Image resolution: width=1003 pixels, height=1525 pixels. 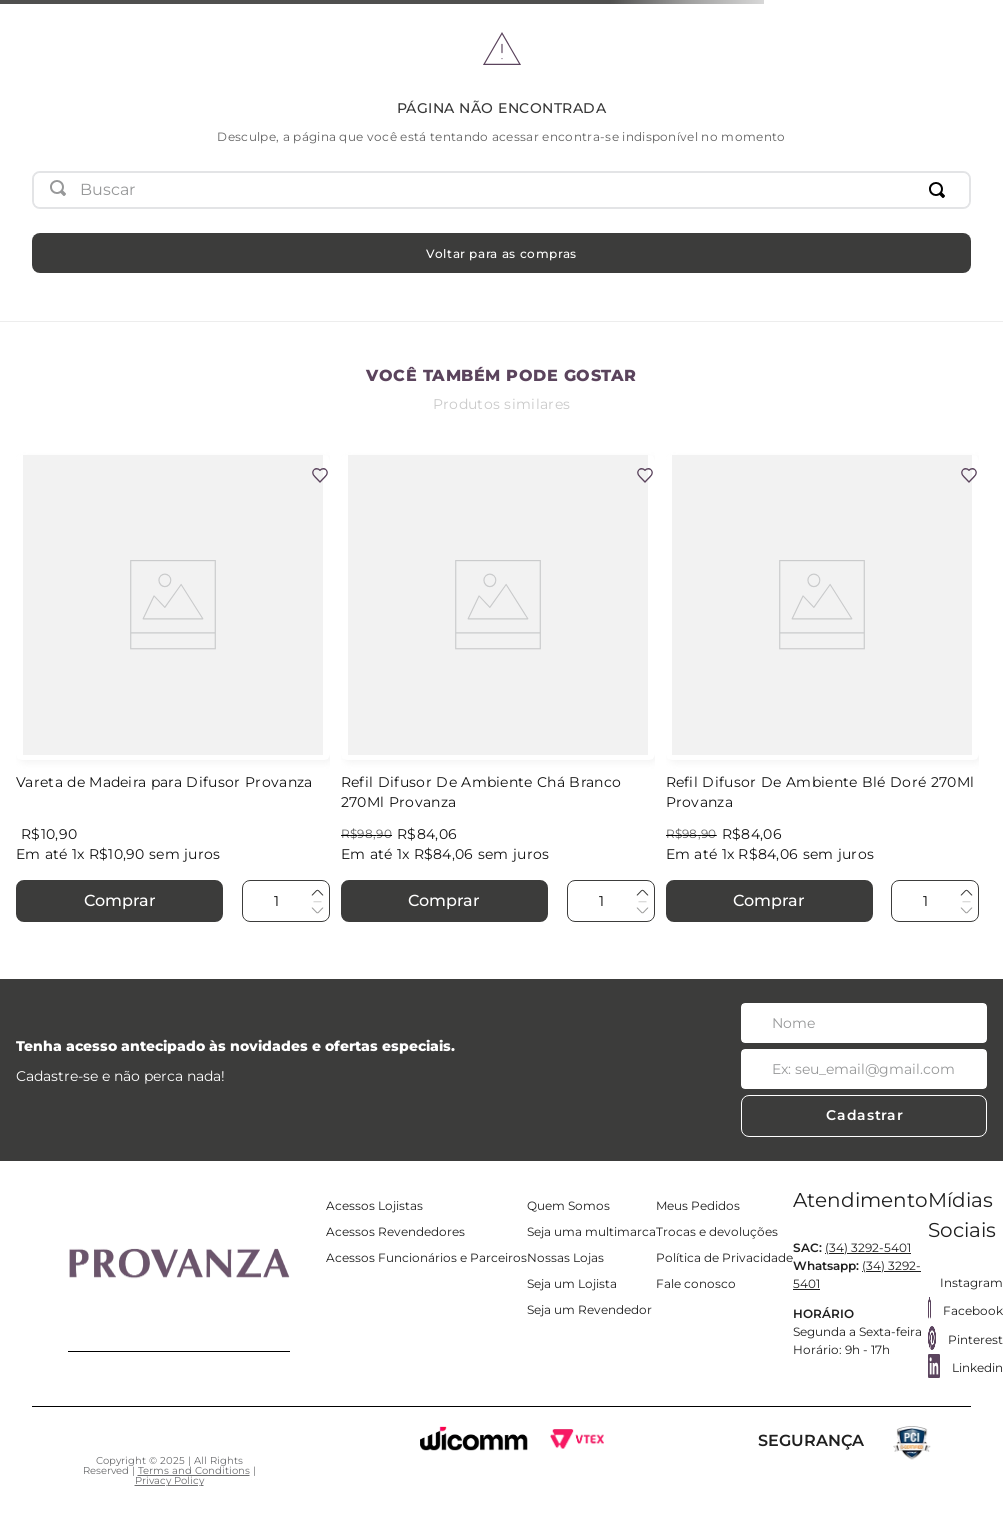 I want to click on Privacy Policy, so click(x=169, y=1480).